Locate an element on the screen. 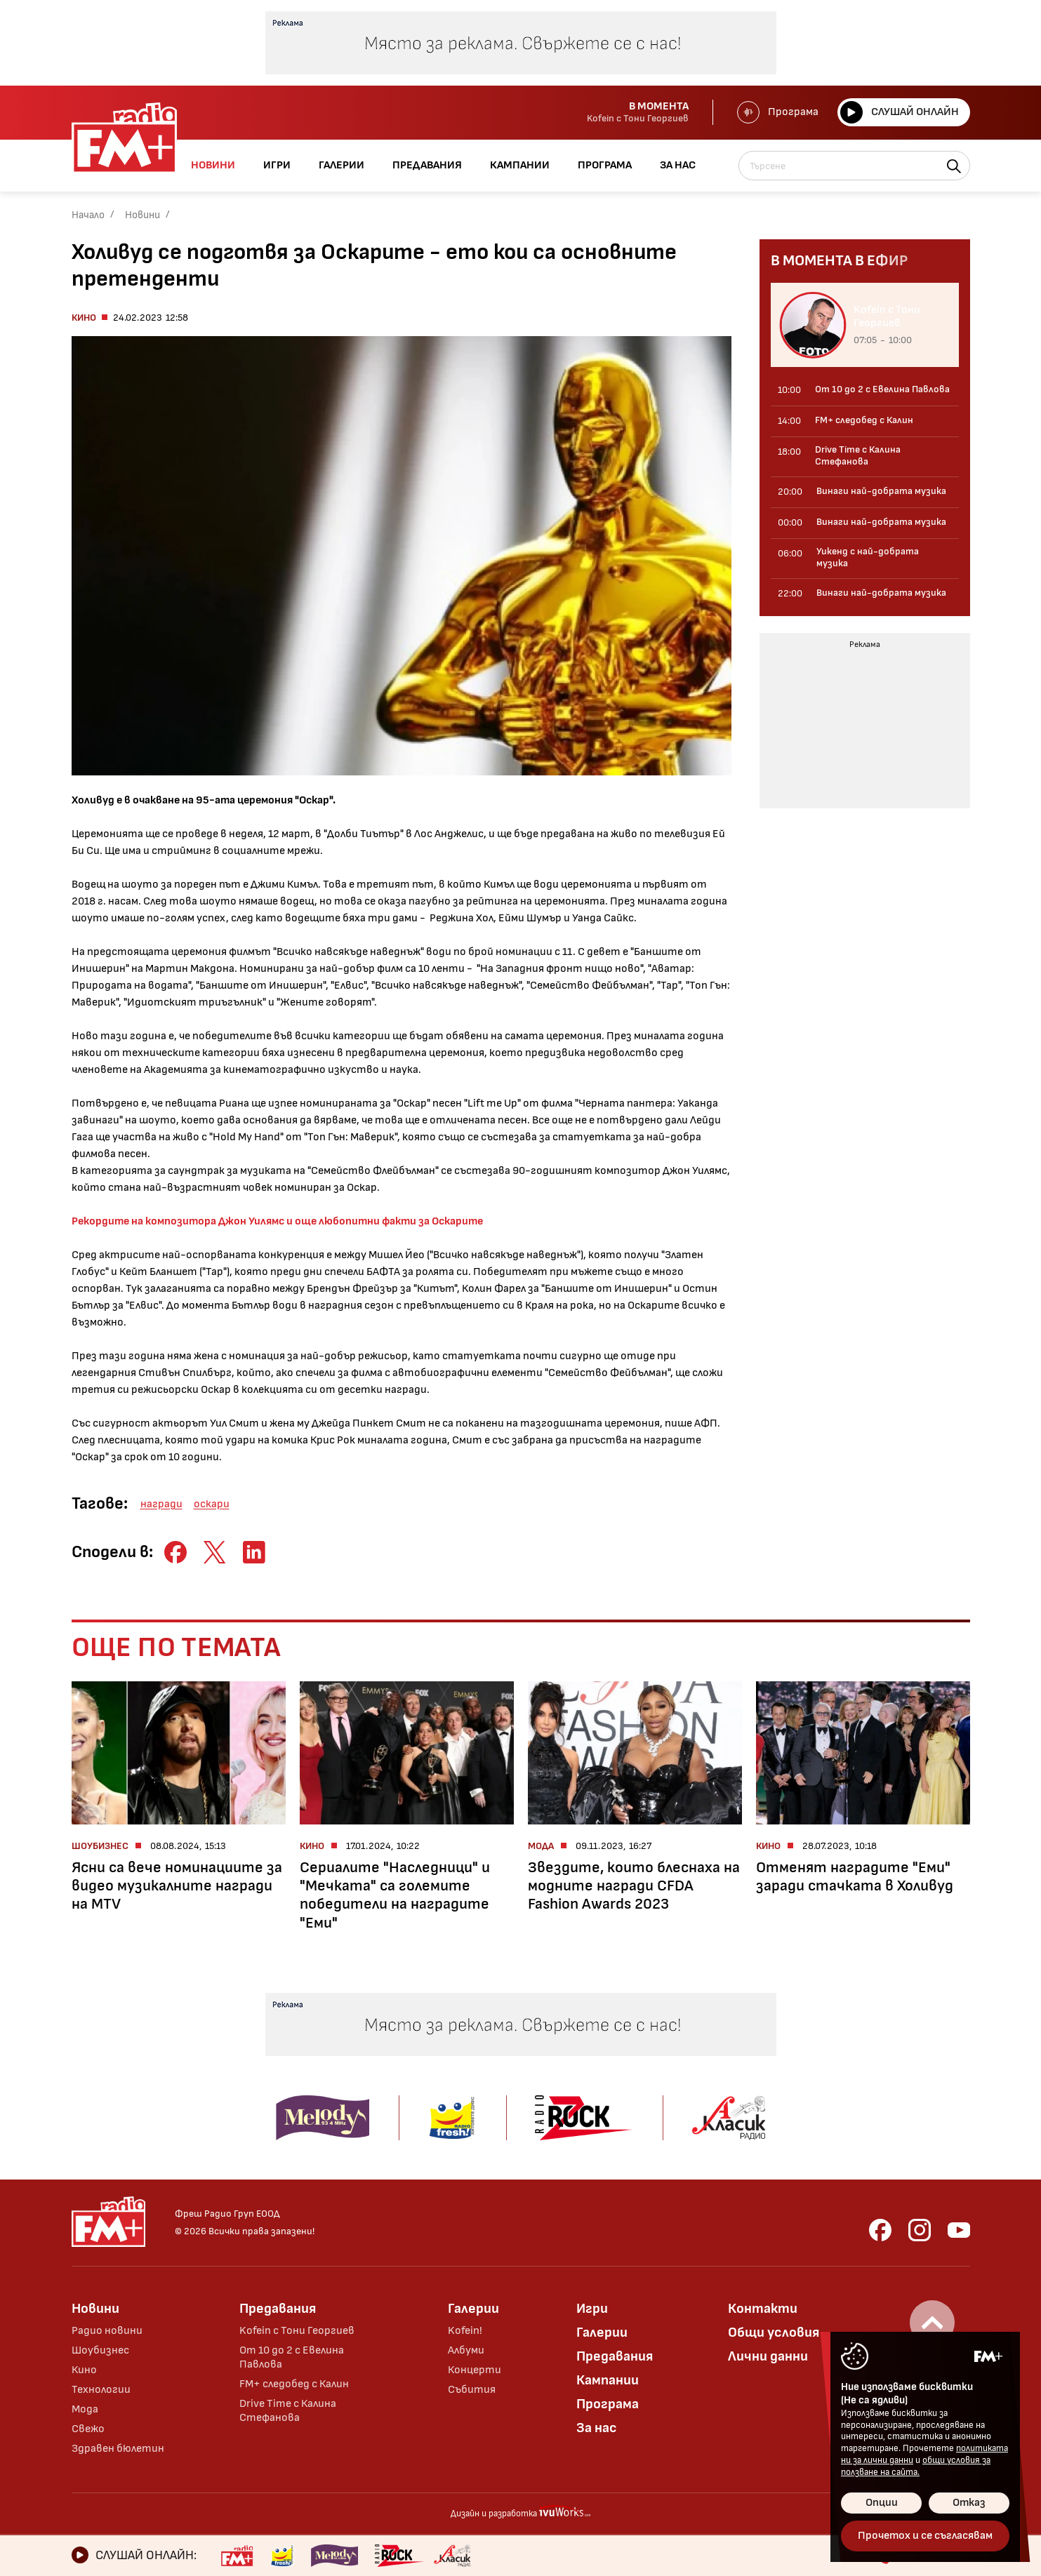 Image resolution: width=1041 pixels, height=2576 pixels. Кампании is located at coordinates (607, 2380).